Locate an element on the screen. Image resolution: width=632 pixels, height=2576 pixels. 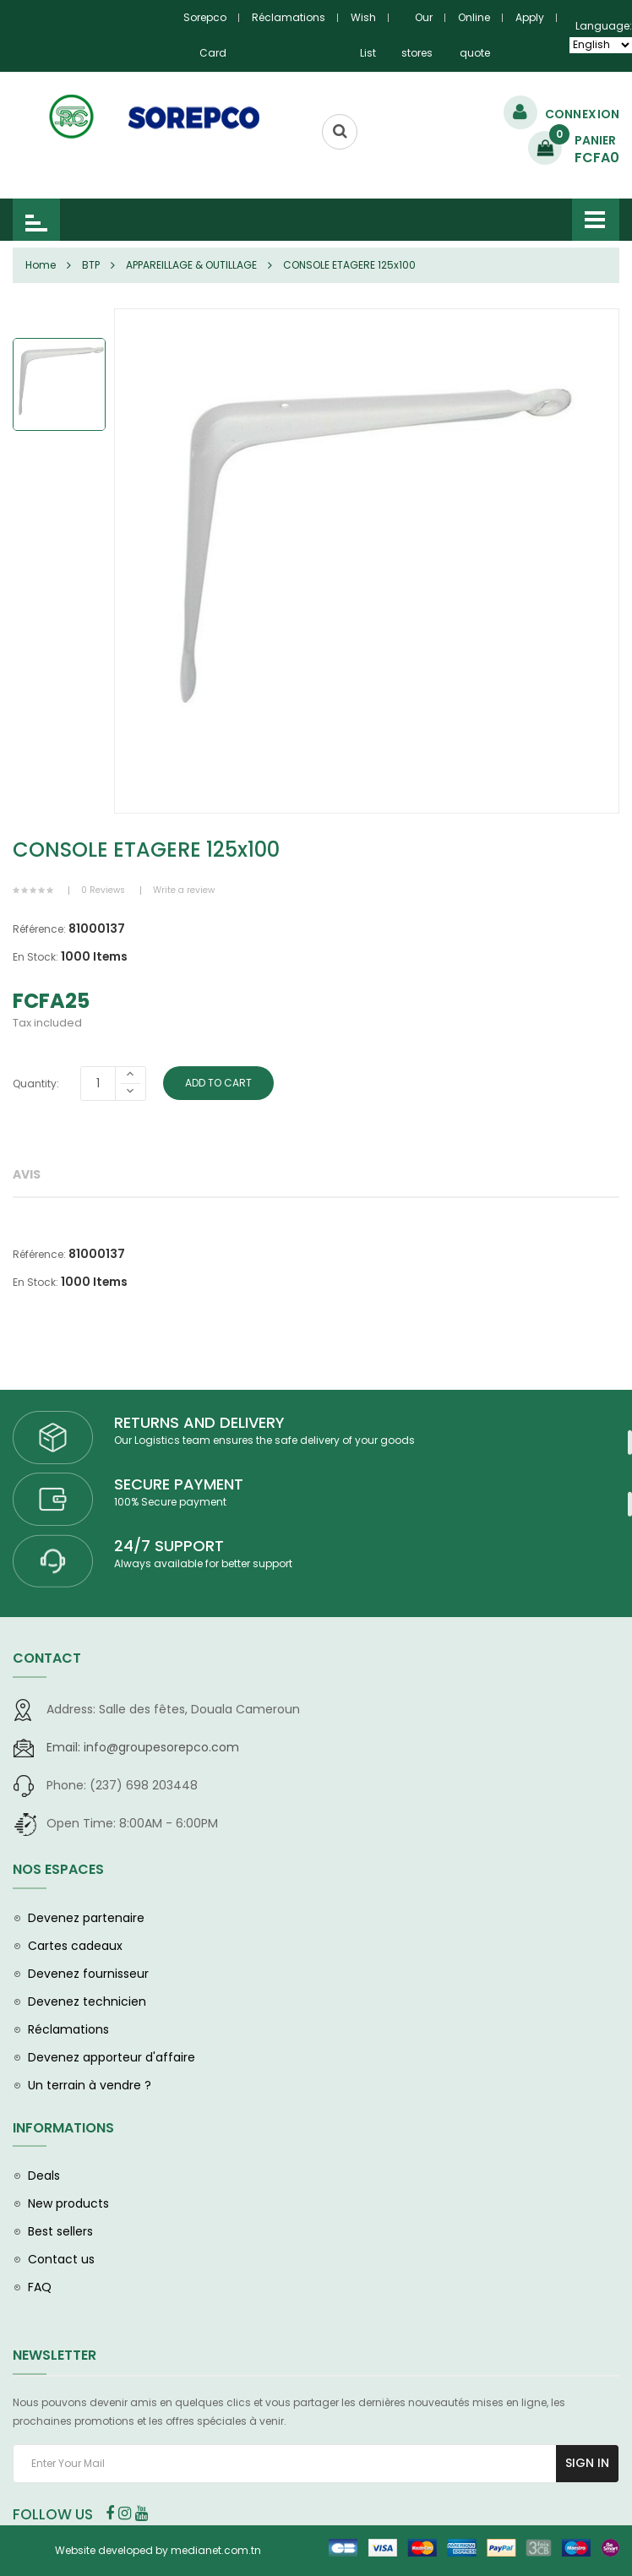
Deals is located at coordinates (44, 2175).